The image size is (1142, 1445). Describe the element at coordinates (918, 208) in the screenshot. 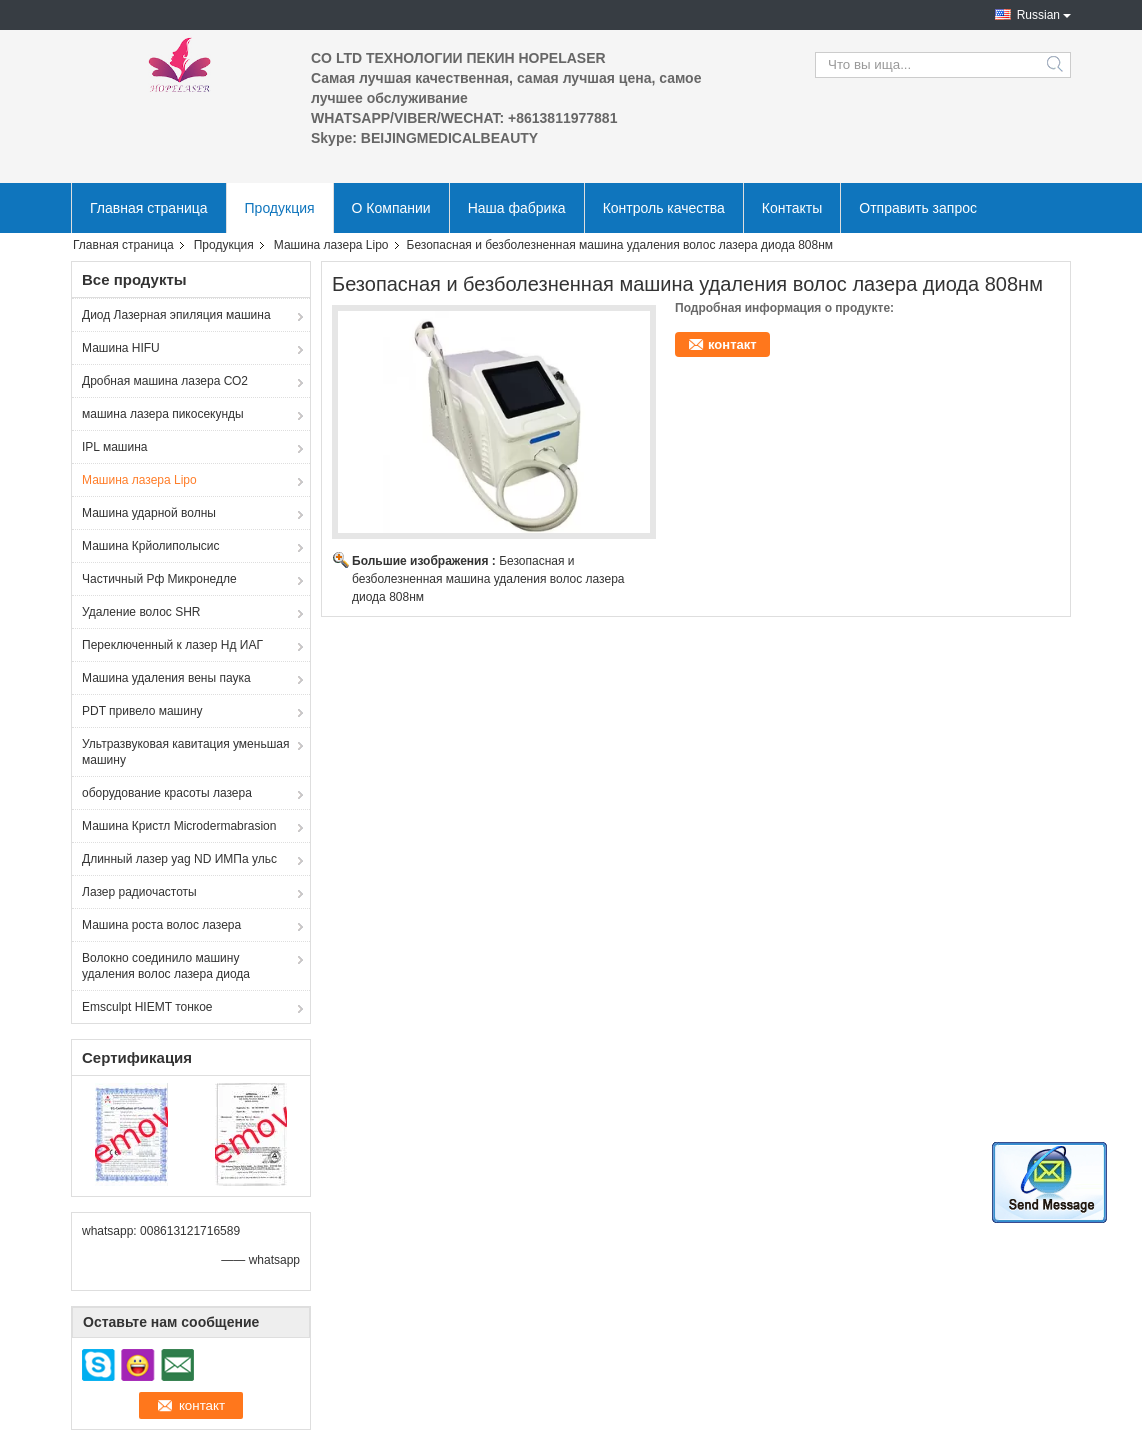

I see `Отправить запрос` at that location.